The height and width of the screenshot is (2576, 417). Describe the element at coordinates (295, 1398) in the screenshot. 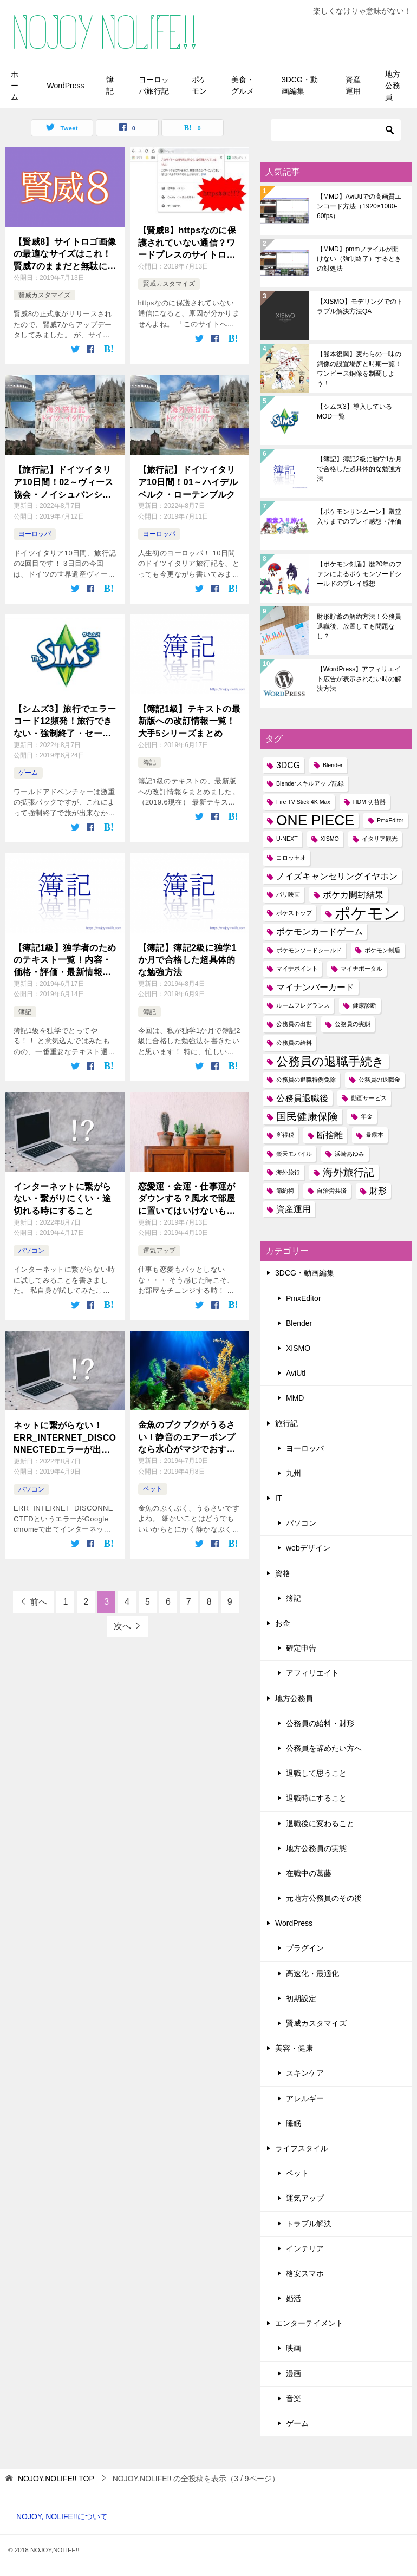

I see `MMD` at that location.